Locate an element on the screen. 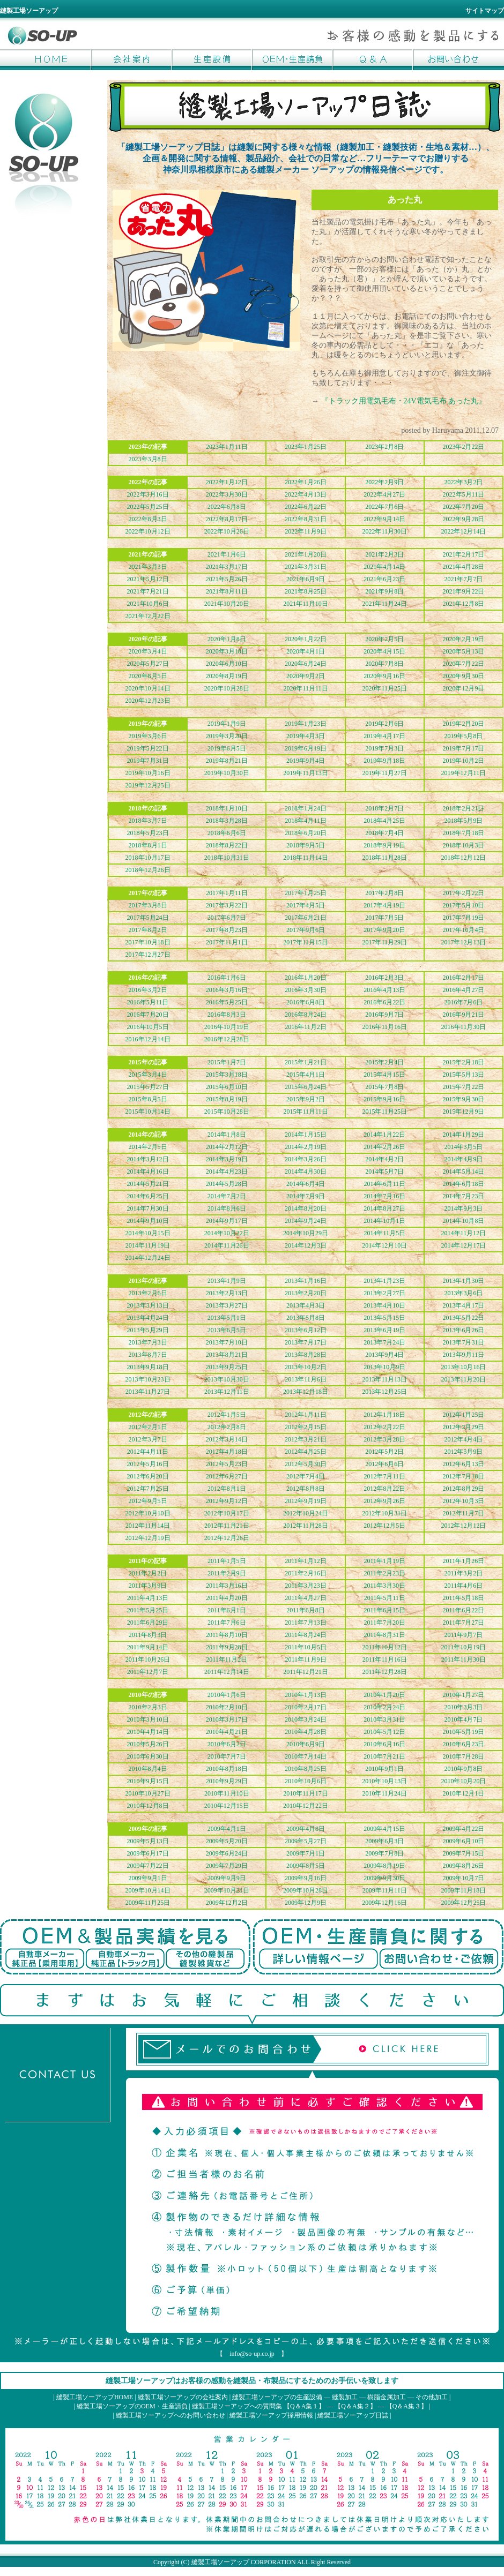  2012年1月5日 is located at coordinates (226, 1414).